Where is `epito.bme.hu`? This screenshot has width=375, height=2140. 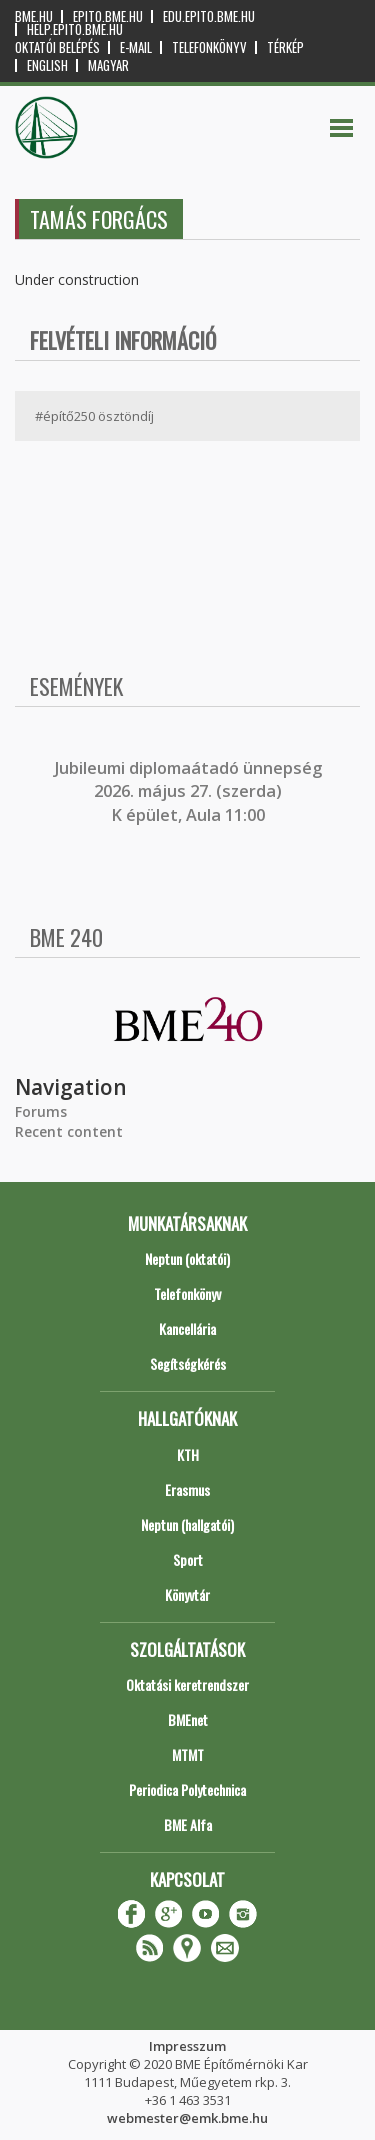 epito.bme.hu is located at coordinates (108, 16).